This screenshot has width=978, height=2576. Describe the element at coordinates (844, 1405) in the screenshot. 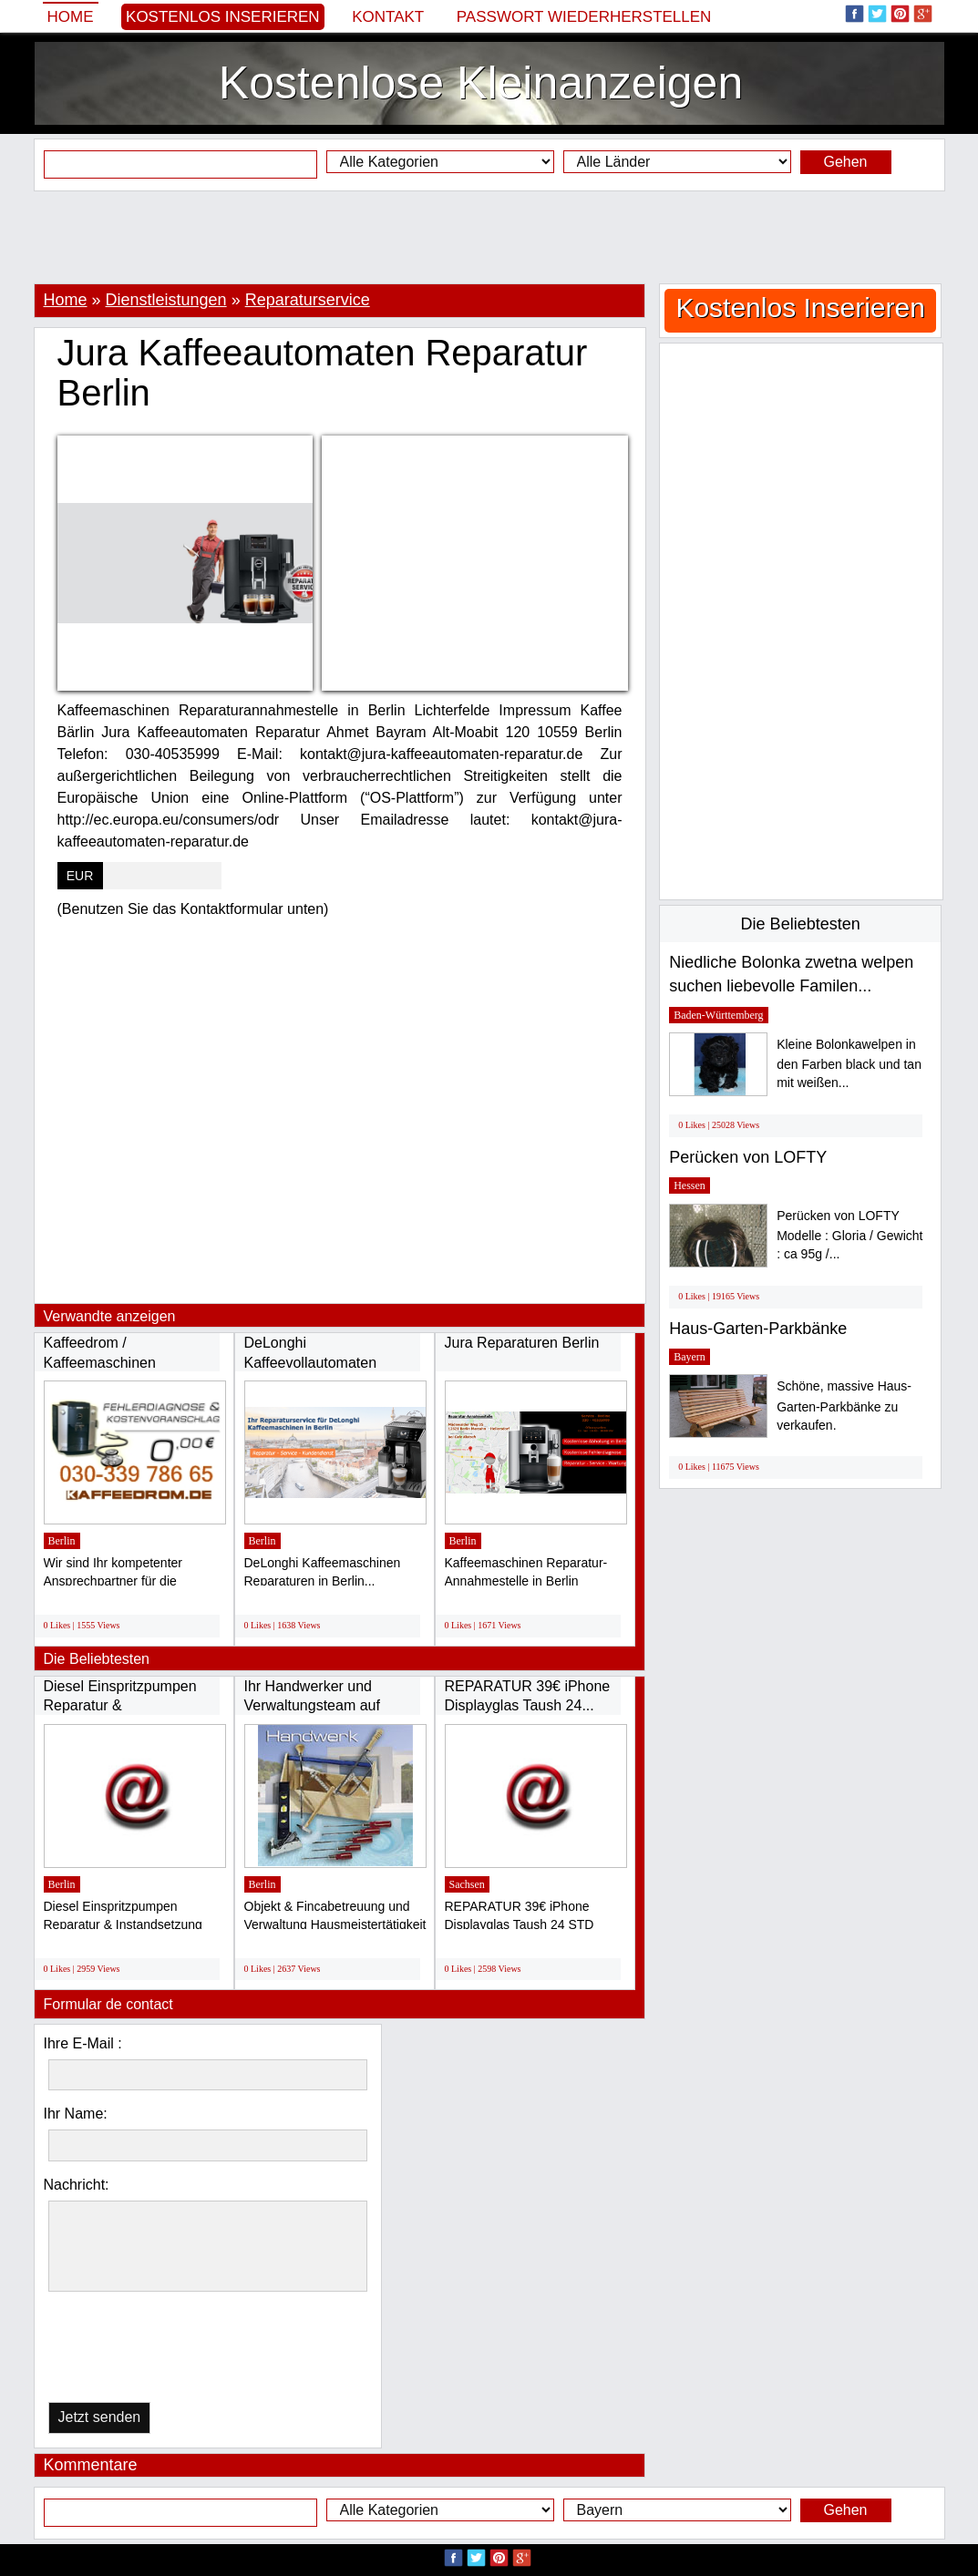

I see `Schöne, massive Haus-Garten-Parkbänke zu verkaufen.` at that location.